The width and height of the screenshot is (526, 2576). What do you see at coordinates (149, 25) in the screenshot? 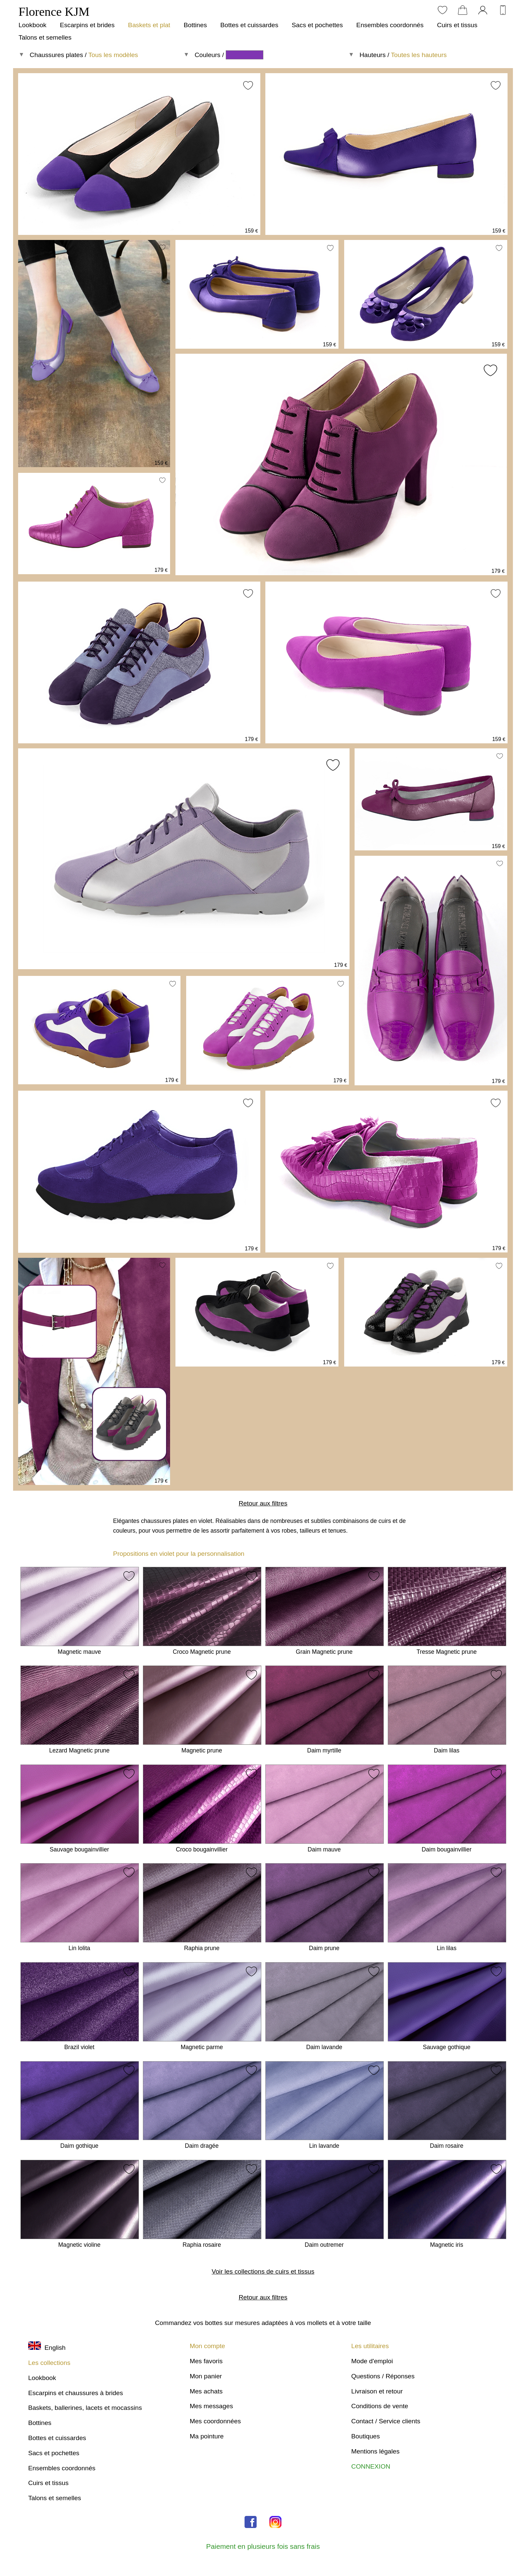
I see `Baskets et plat` at bounding box center [149, 25].